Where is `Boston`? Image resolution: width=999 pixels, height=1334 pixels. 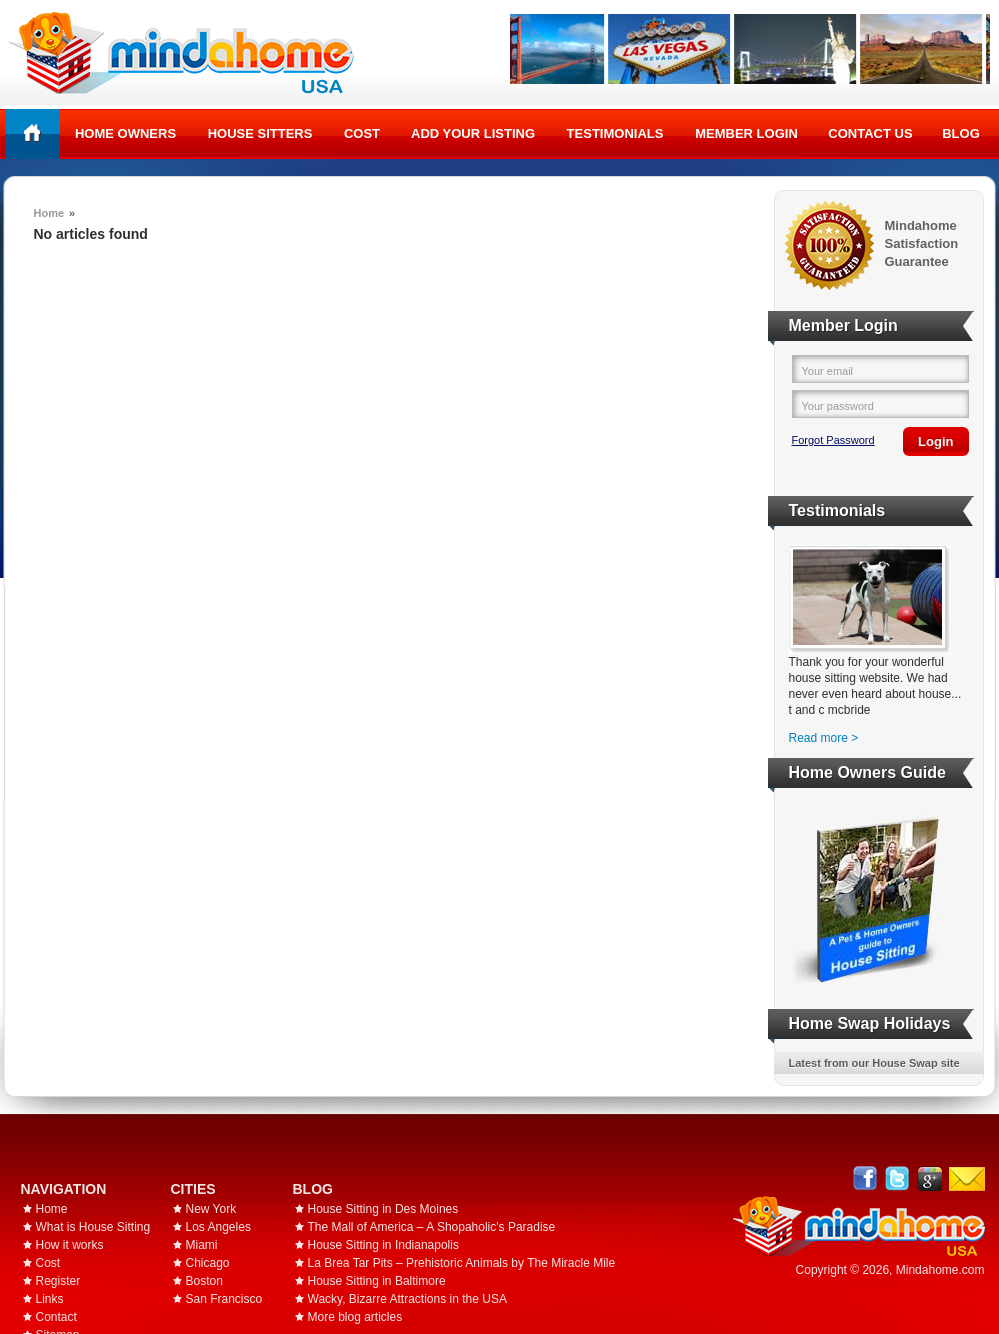
Boston is located at coordinates (204, 1281).